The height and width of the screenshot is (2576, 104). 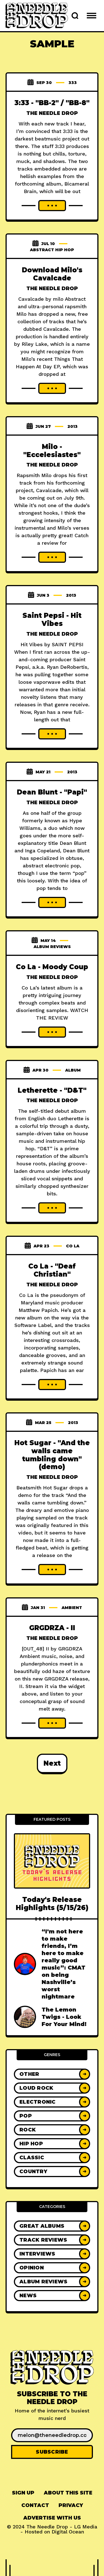 What do you see at coordinates (52, 967) in the screenshot?
I see `Co La - Moody Coup` at bounding box center [52, 967].